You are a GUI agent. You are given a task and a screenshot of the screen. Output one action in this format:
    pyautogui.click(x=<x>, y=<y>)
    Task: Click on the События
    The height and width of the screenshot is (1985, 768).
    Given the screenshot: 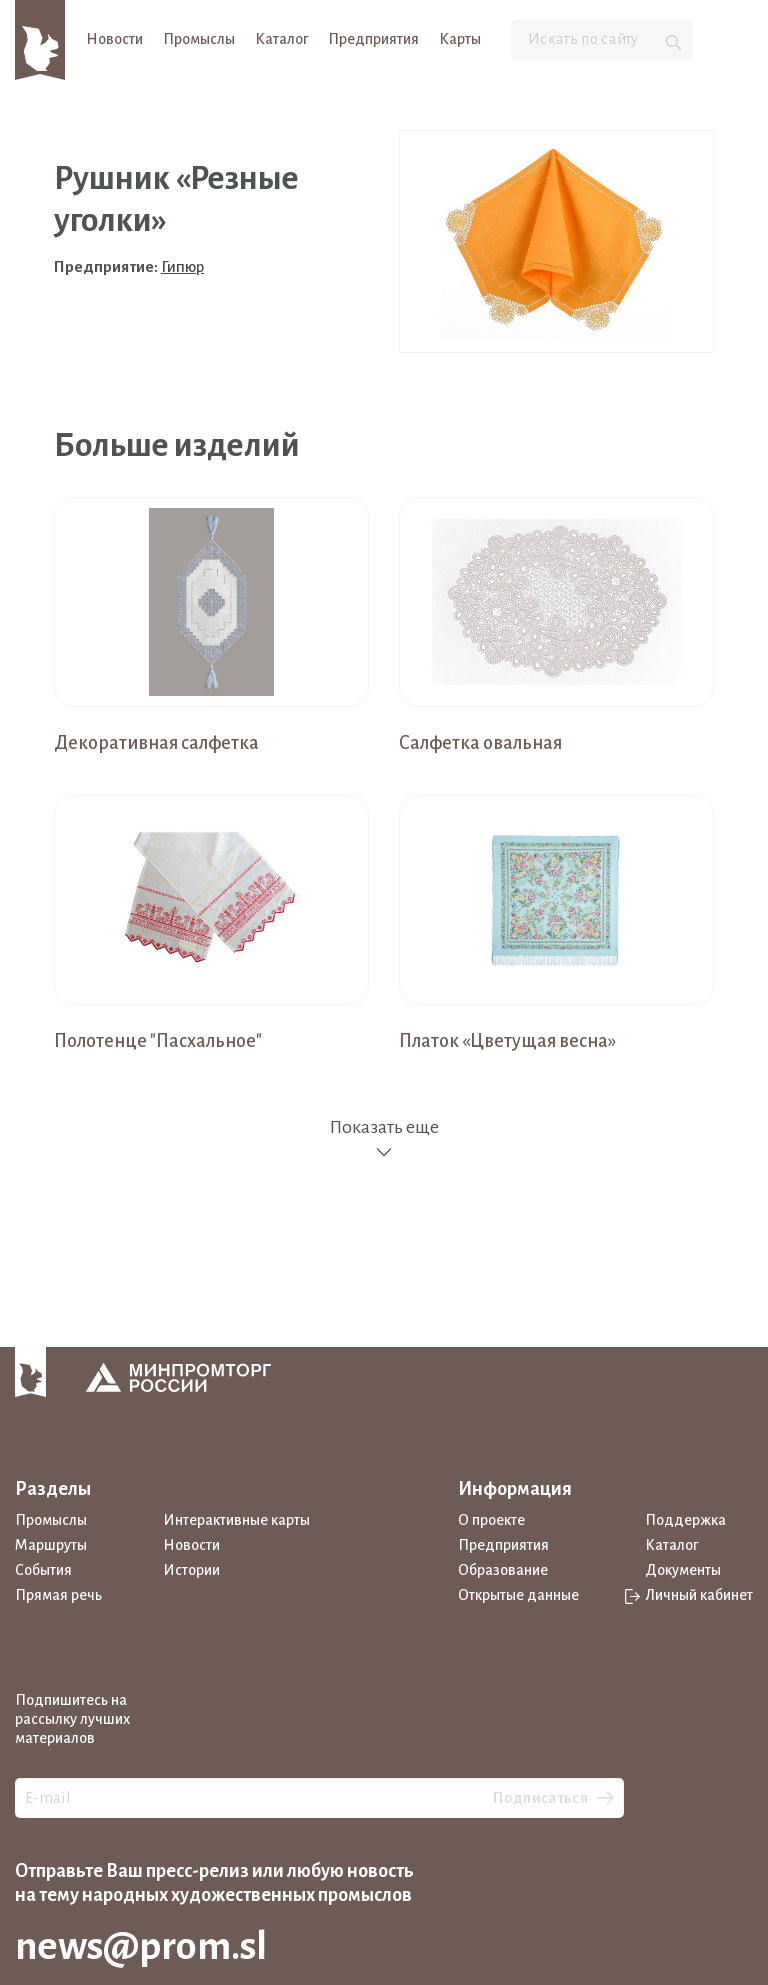 What is the action you would take?
    pyautogui.click(x=43, y=1570)
    